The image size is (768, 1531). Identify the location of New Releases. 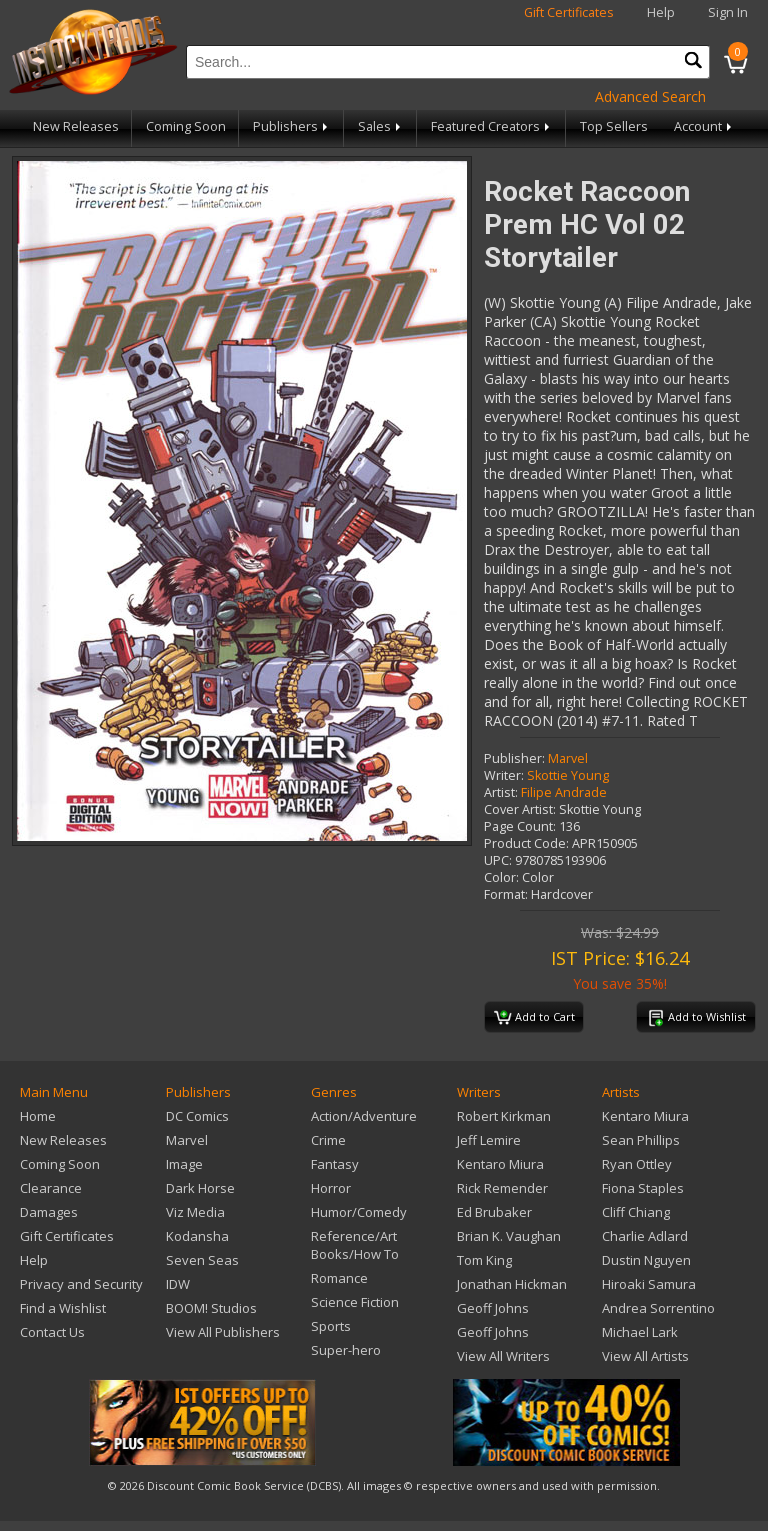
(76, 126).